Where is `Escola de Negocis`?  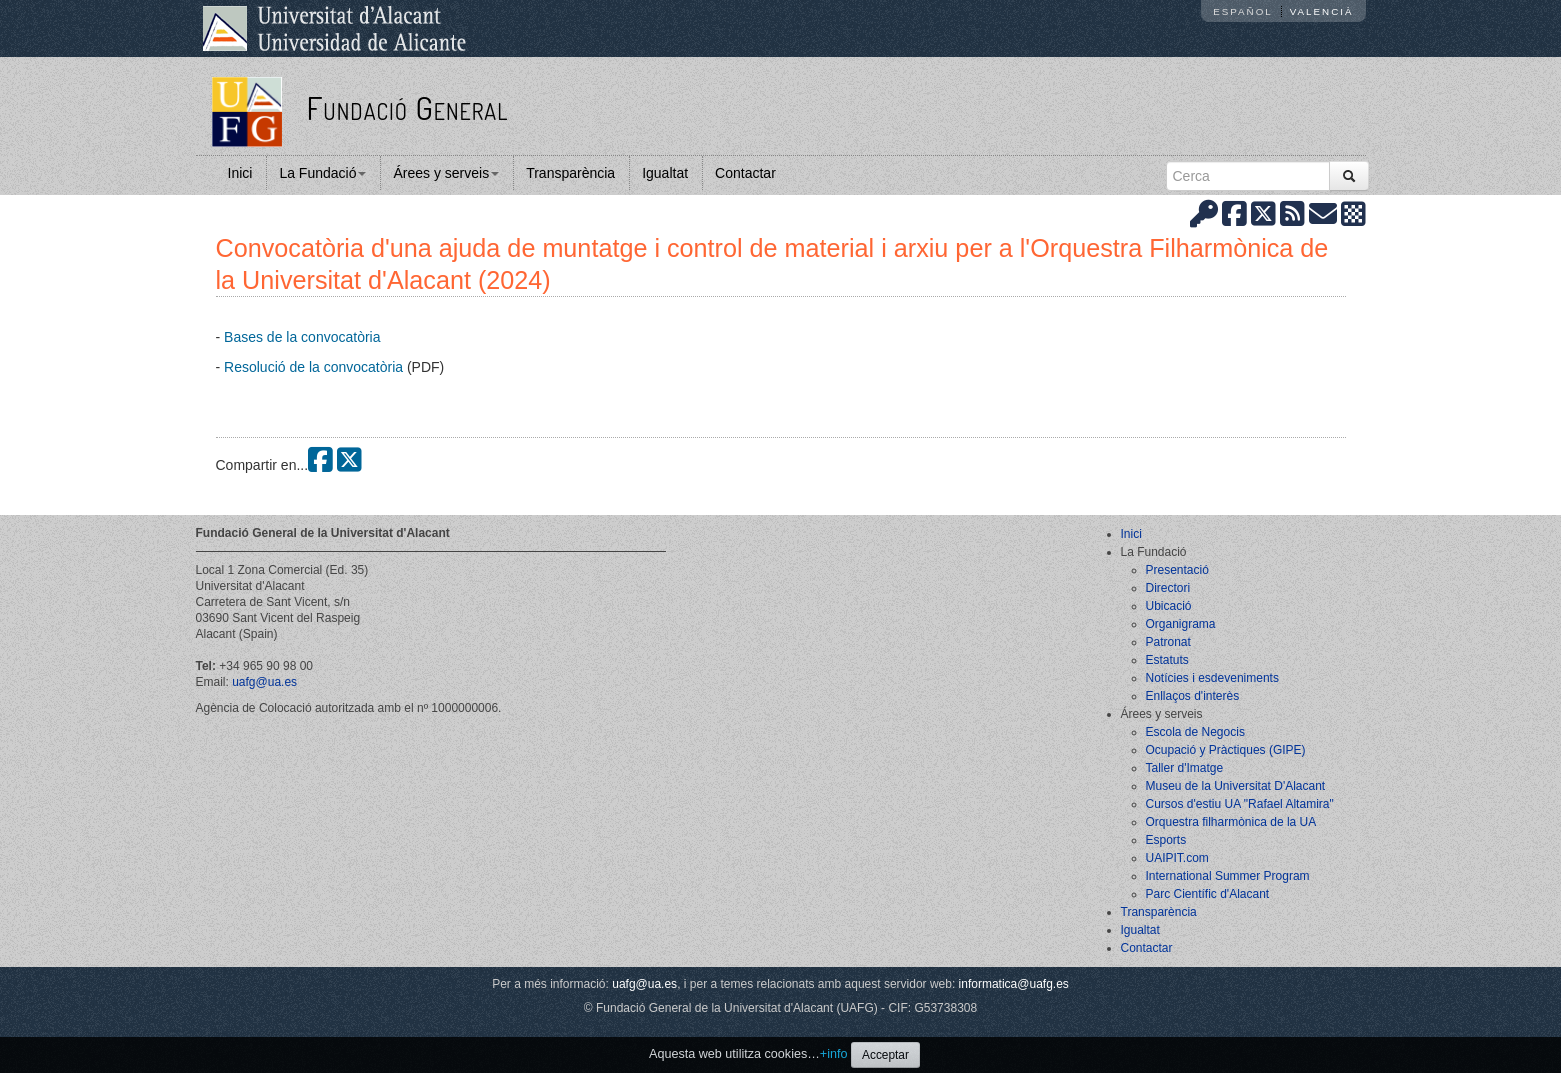
Escola de Negocis is located at coordinates (1195, 732).